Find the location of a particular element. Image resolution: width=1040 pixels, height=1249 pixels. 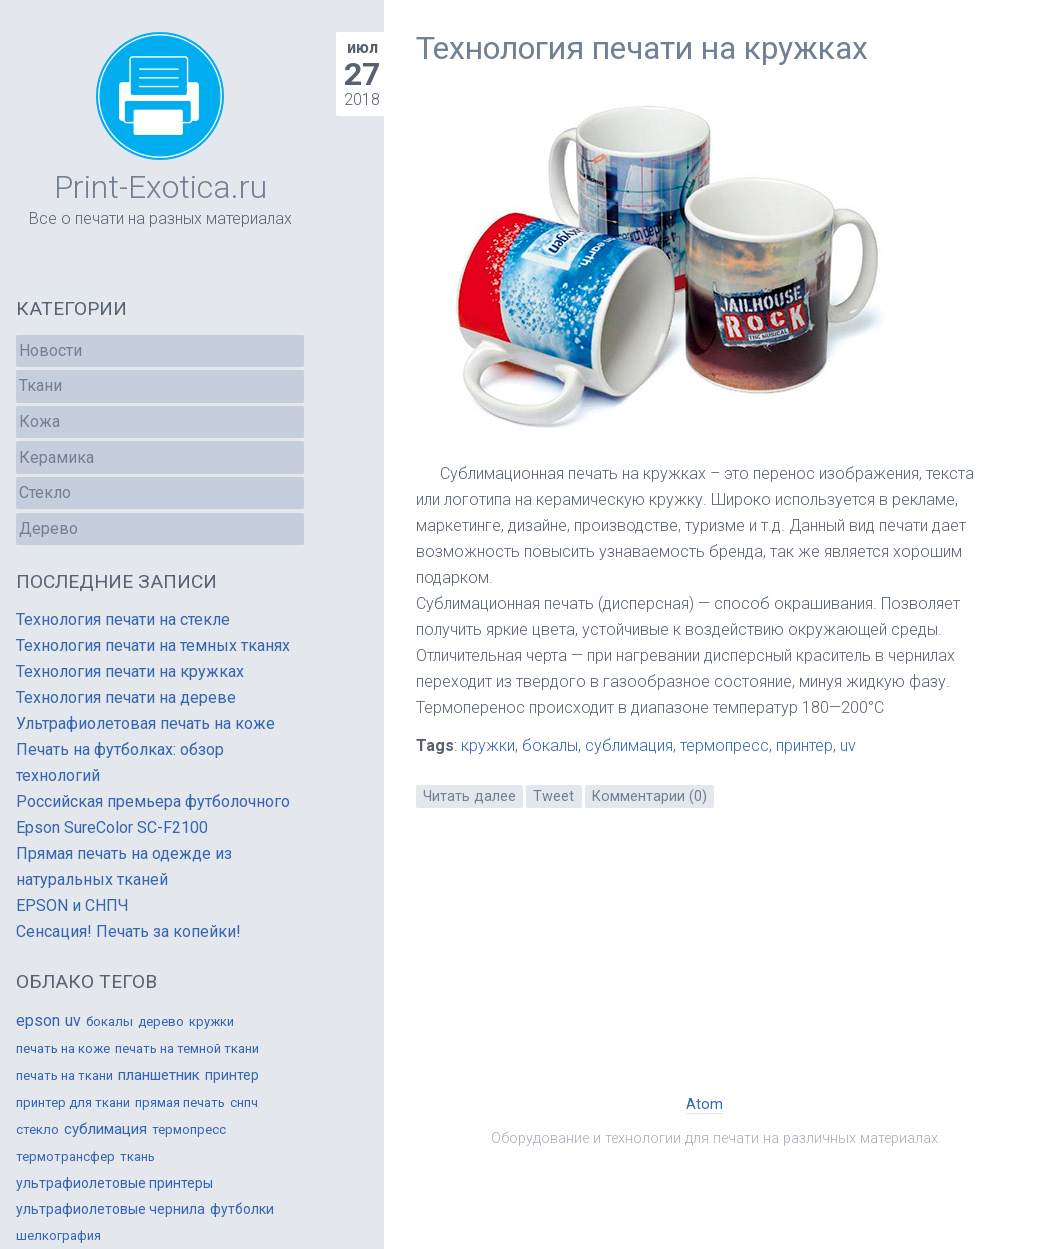

сублимация is located at coordinates (629, 745).